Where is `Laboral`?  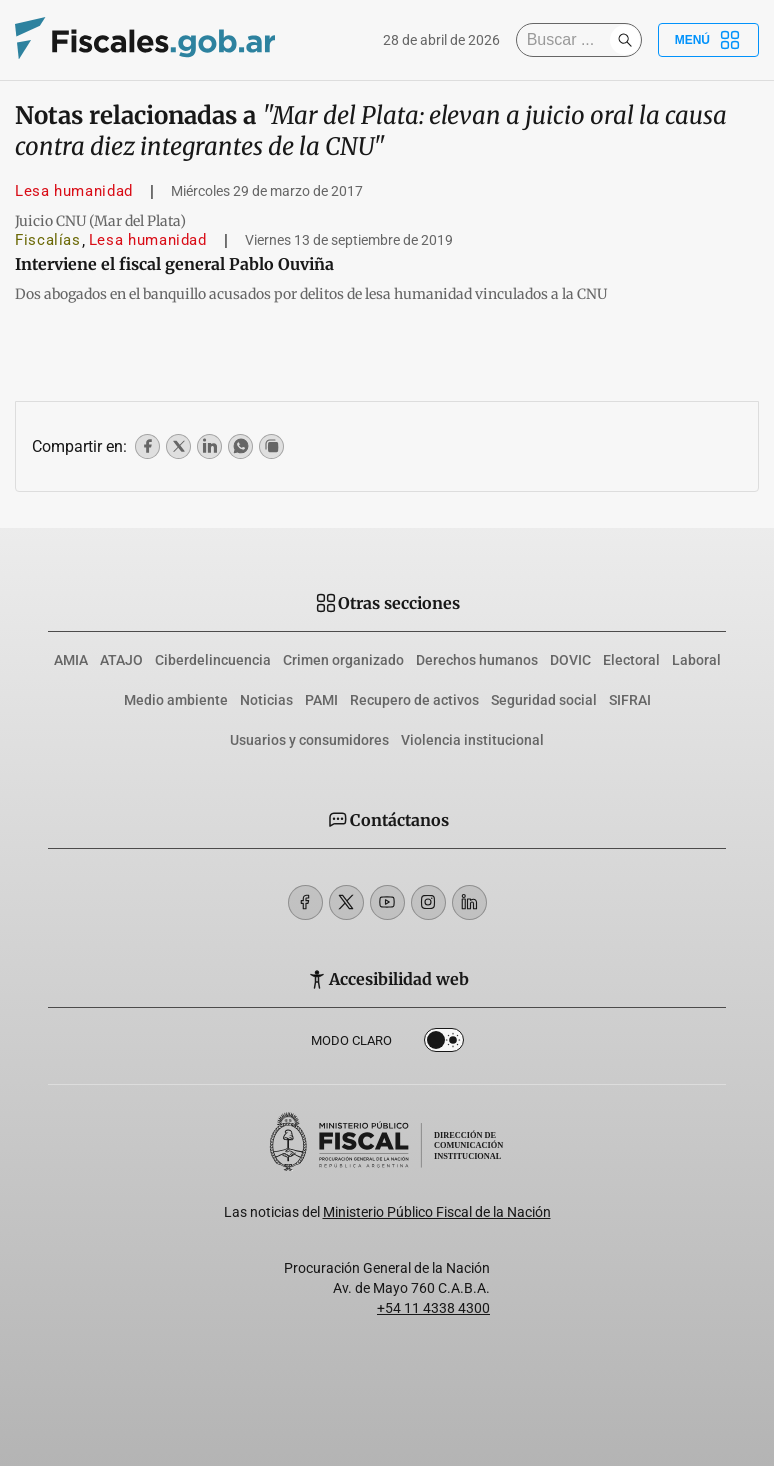 Laboral is located at coordinates (696, 660).